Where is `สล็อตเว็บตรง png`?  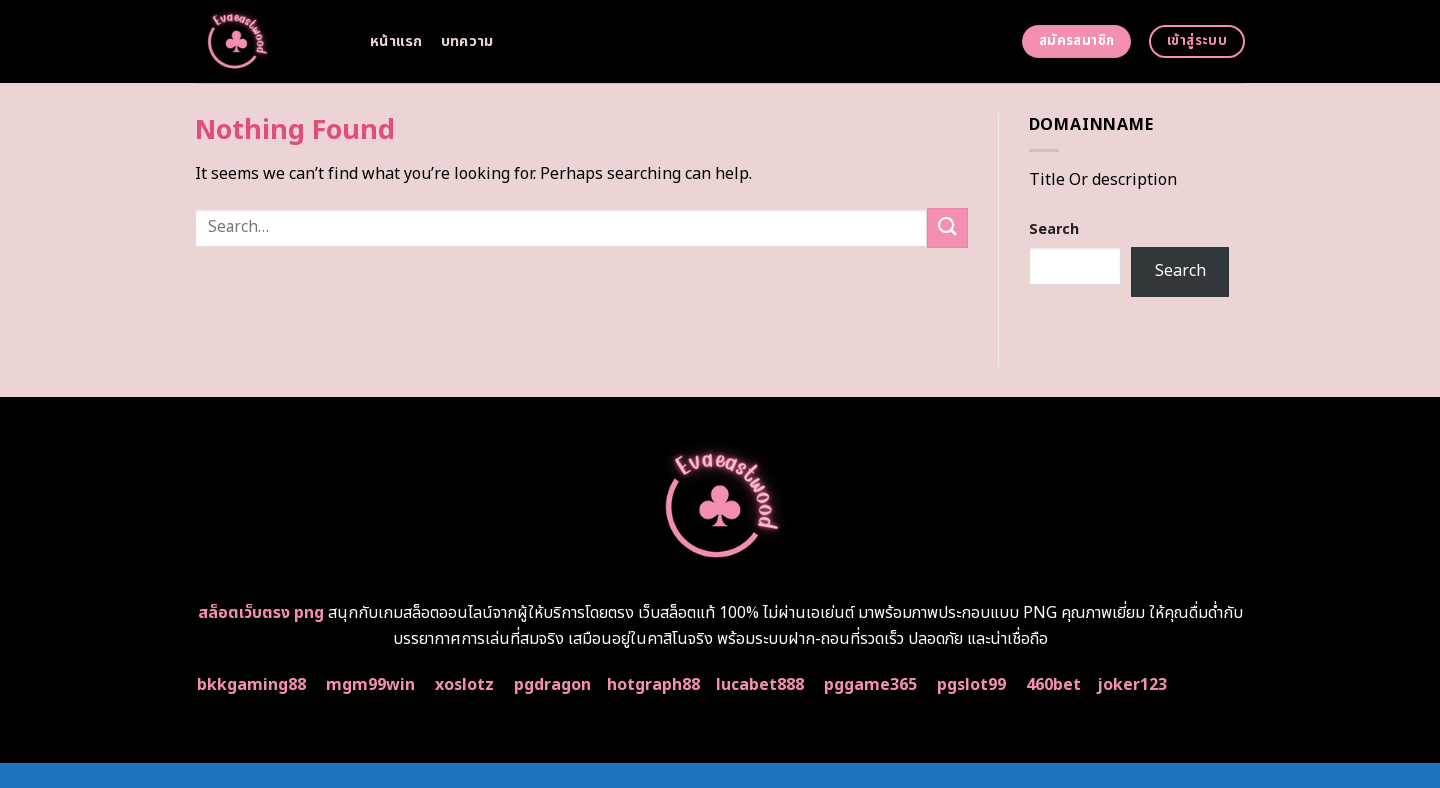 สล็อตเว็บตรง png is located at coordinates (261, 613).